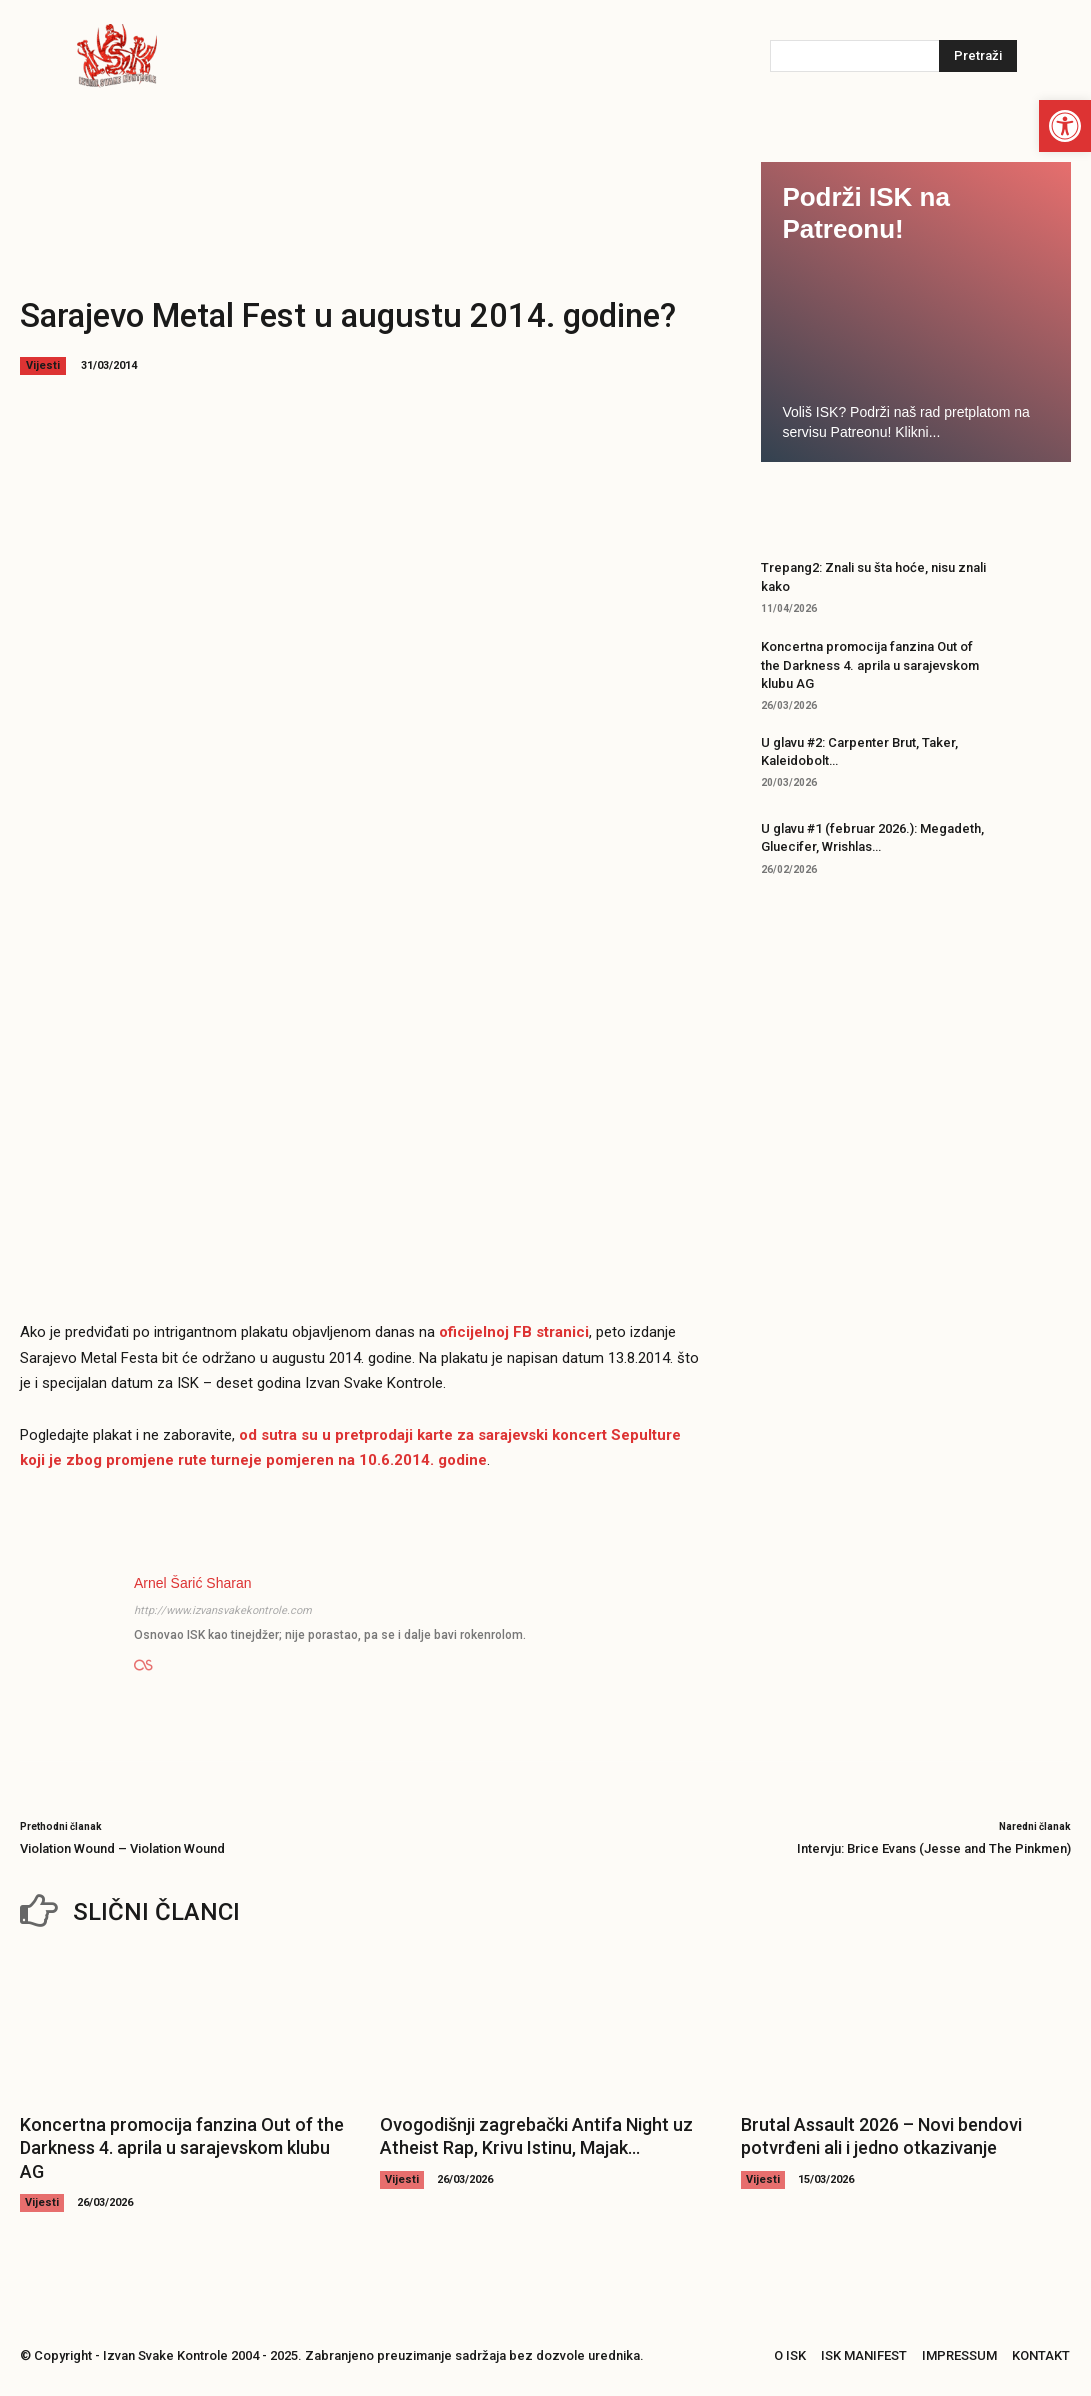 The image size is (1091, 2396). What do you see at coordinates (978, 56) in the screenshot?
I see `[Pretraži]` at bounding box center [978, 56].